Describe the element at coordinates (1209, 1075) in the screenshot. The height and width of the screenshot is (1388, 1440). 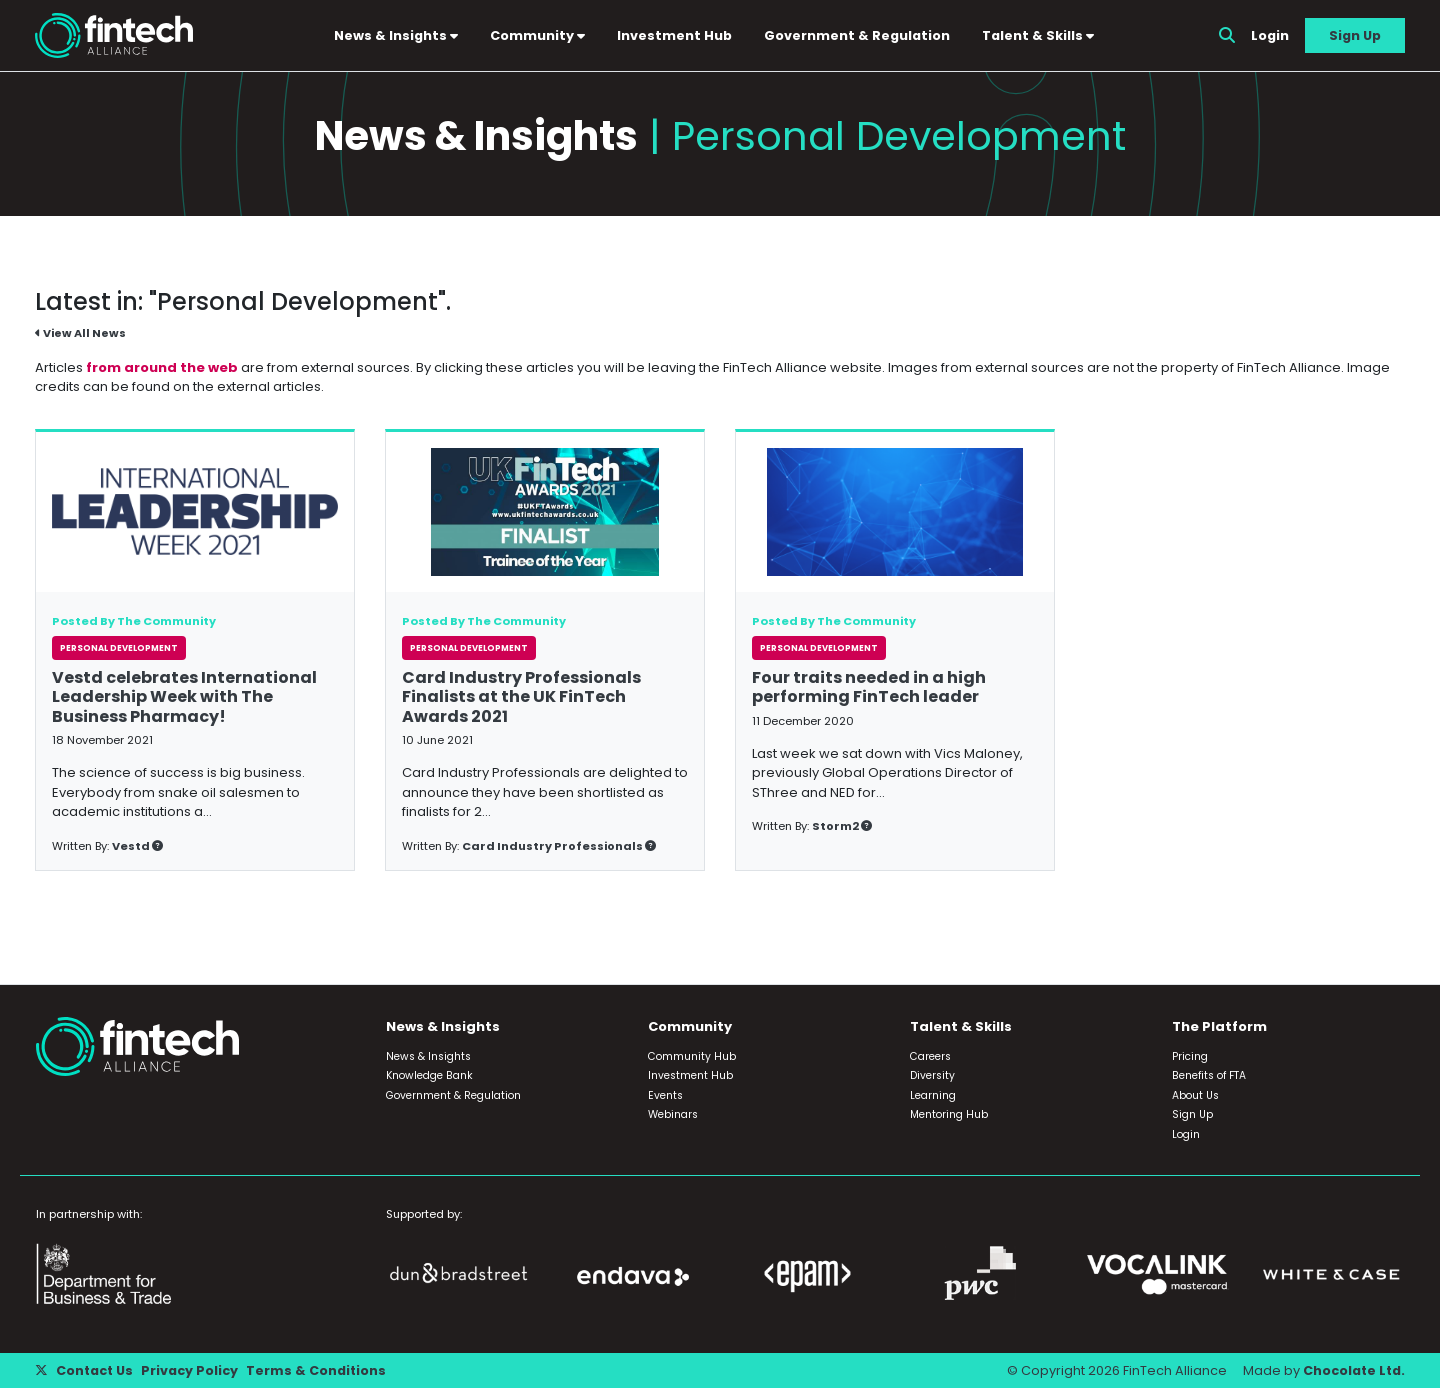
I see `Benefits of FTA` at that location.